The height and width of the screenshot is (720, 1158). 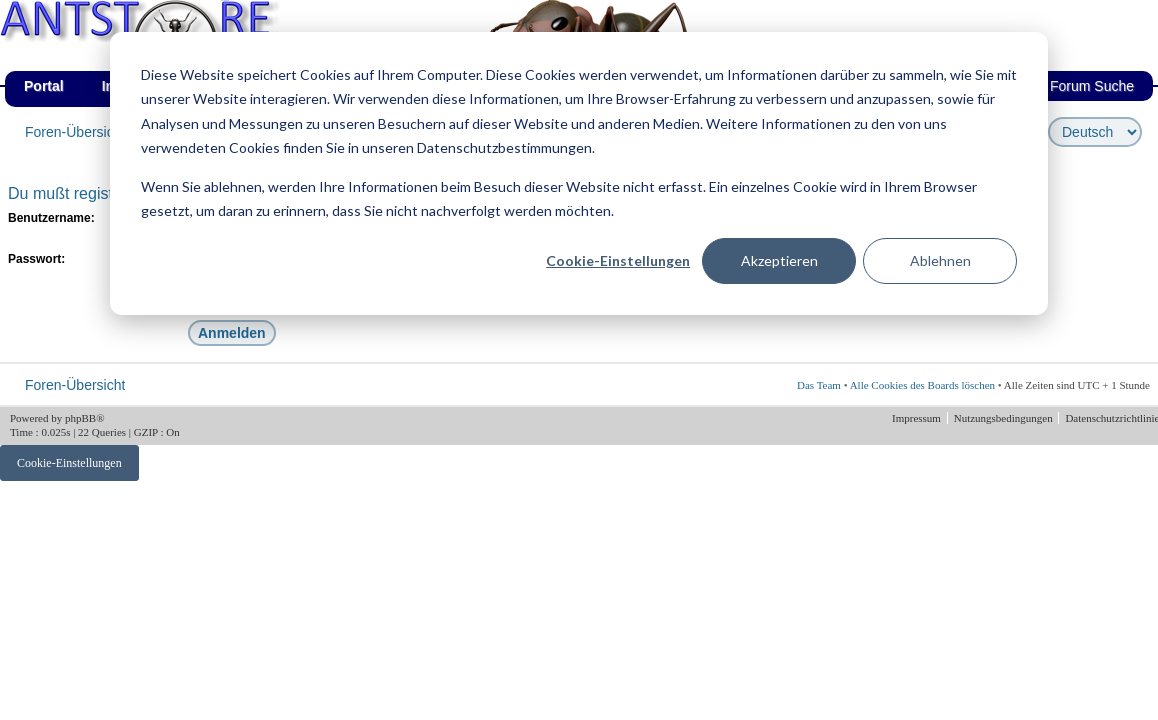 What do you see at coordinates (819, 385) in the screenshot?
I see `Das Team` at bounding box center [819, 385].